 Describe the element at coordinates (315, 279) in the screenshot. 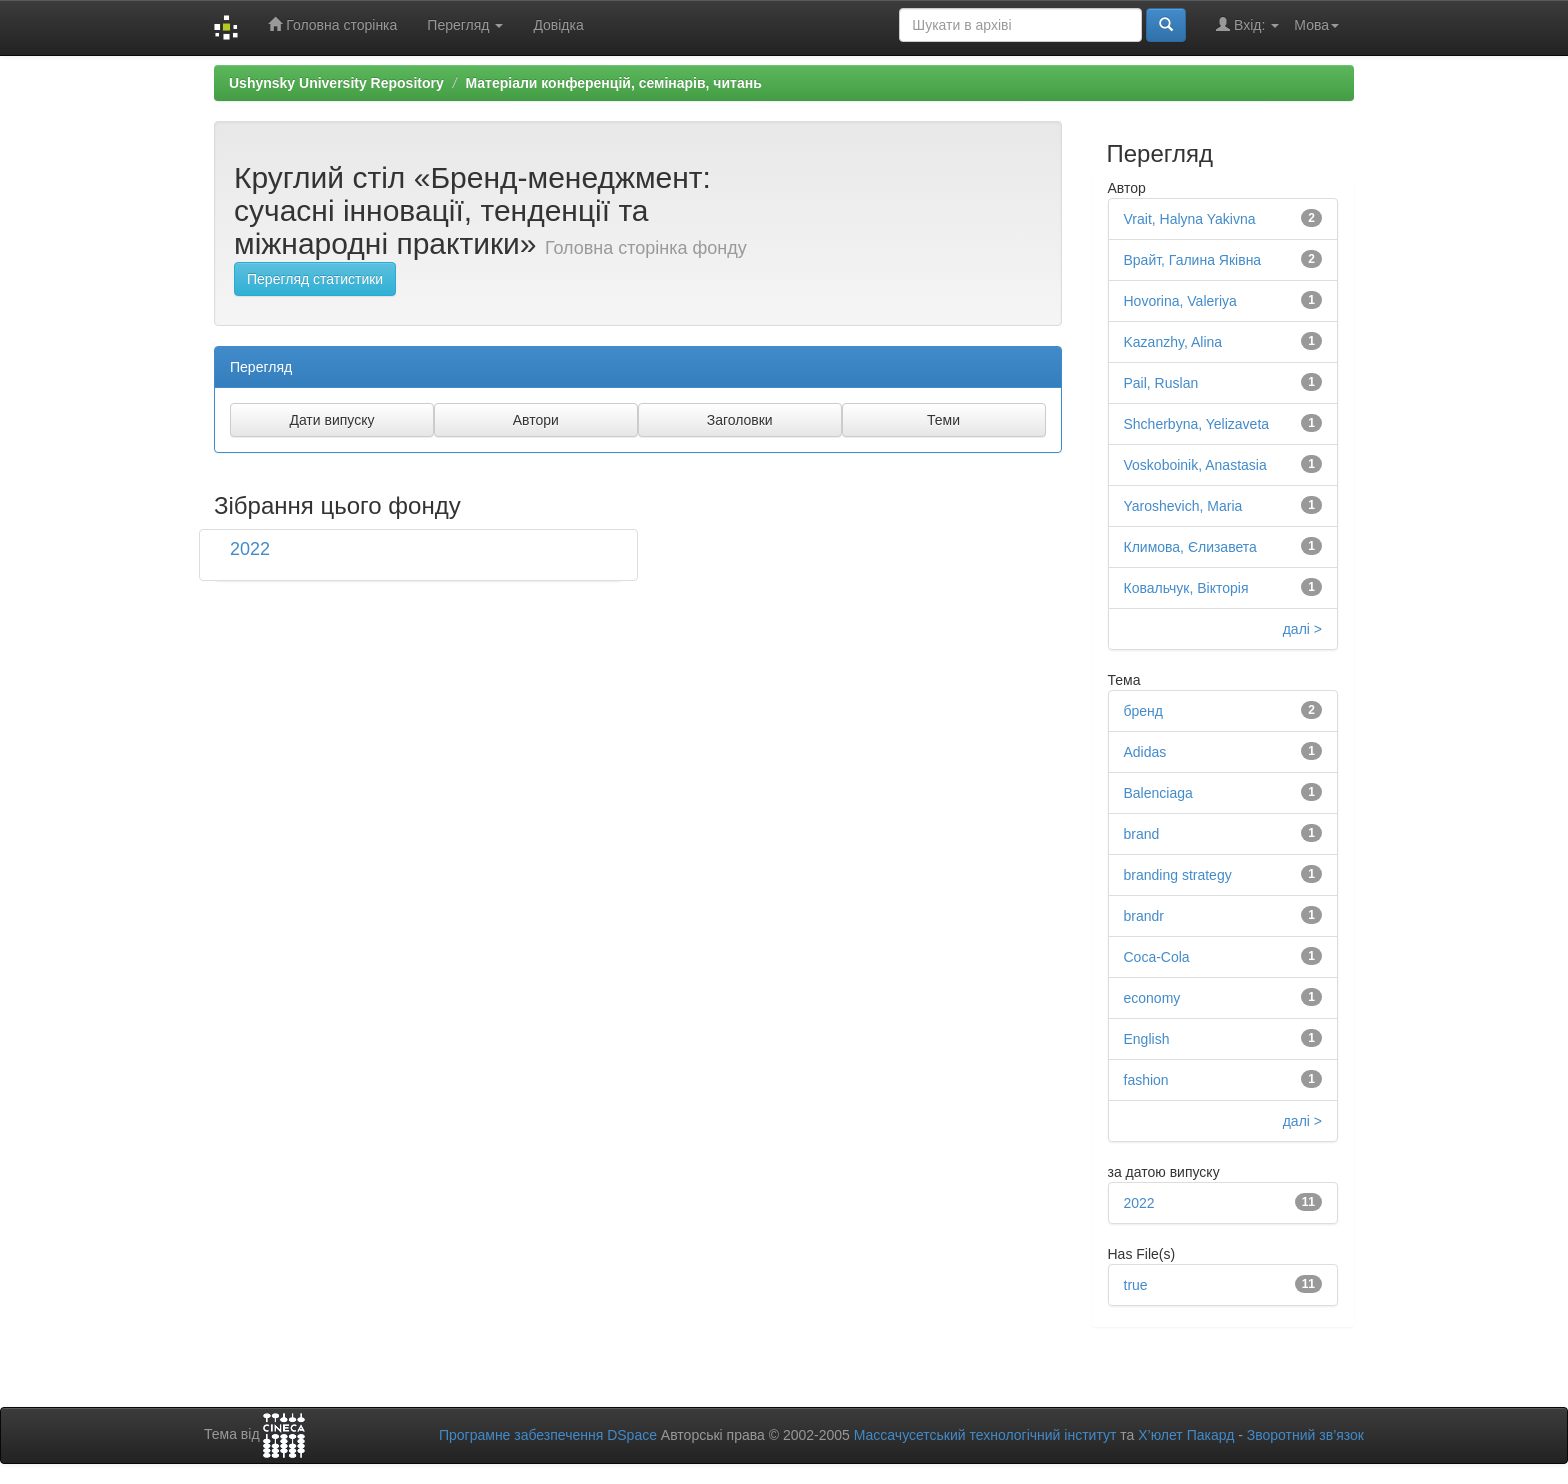

I see `Перегляд статистики` at that location.